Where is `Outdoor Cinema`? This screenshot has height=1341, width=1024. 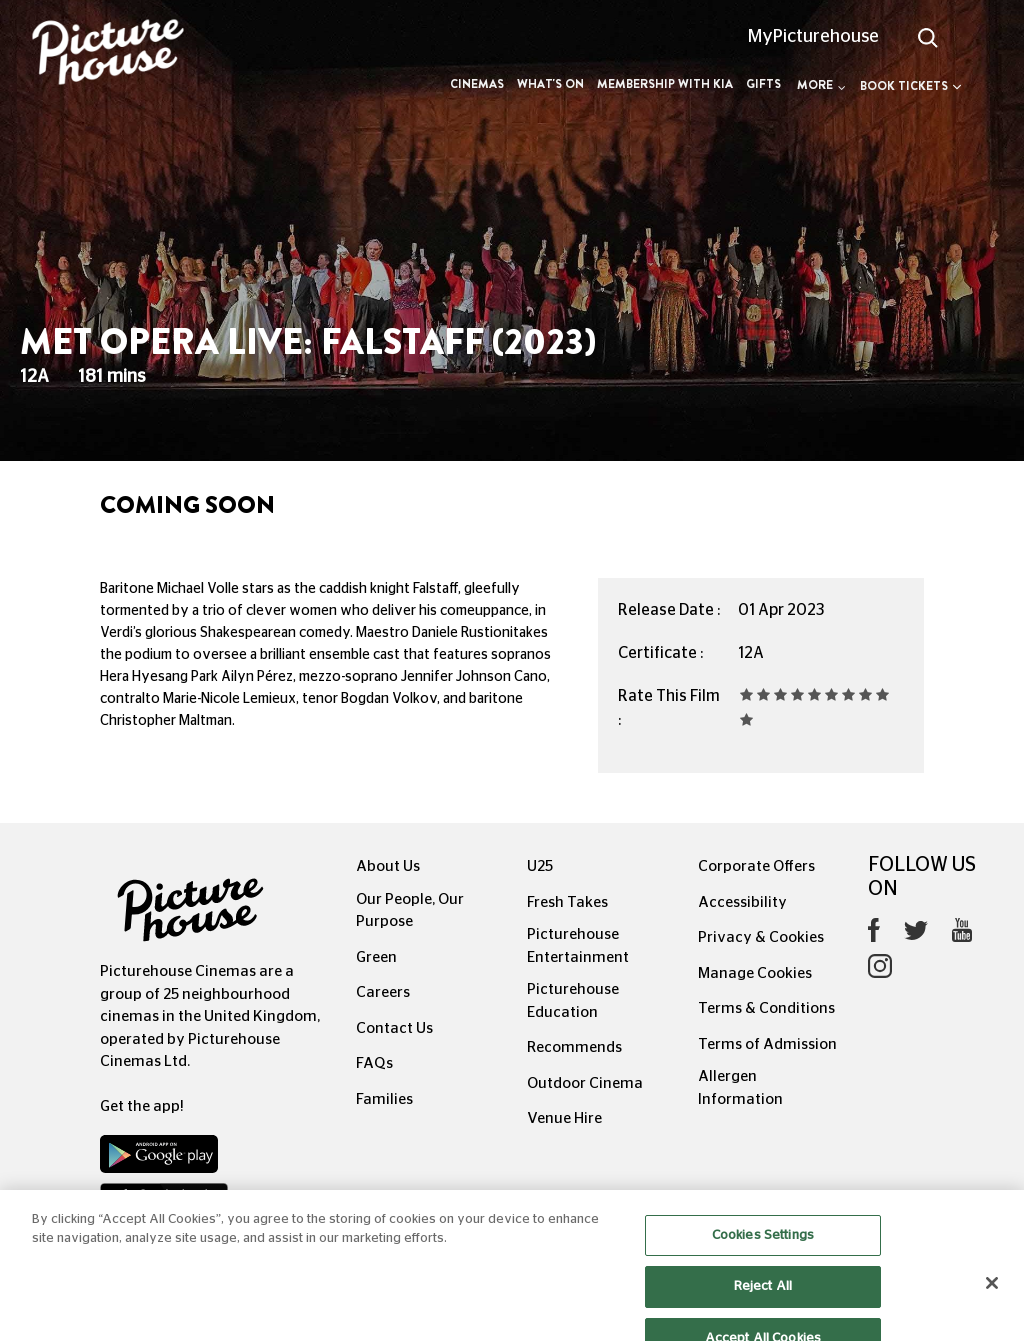
Outdoor Cinema is located at coordinates (585, 1083).